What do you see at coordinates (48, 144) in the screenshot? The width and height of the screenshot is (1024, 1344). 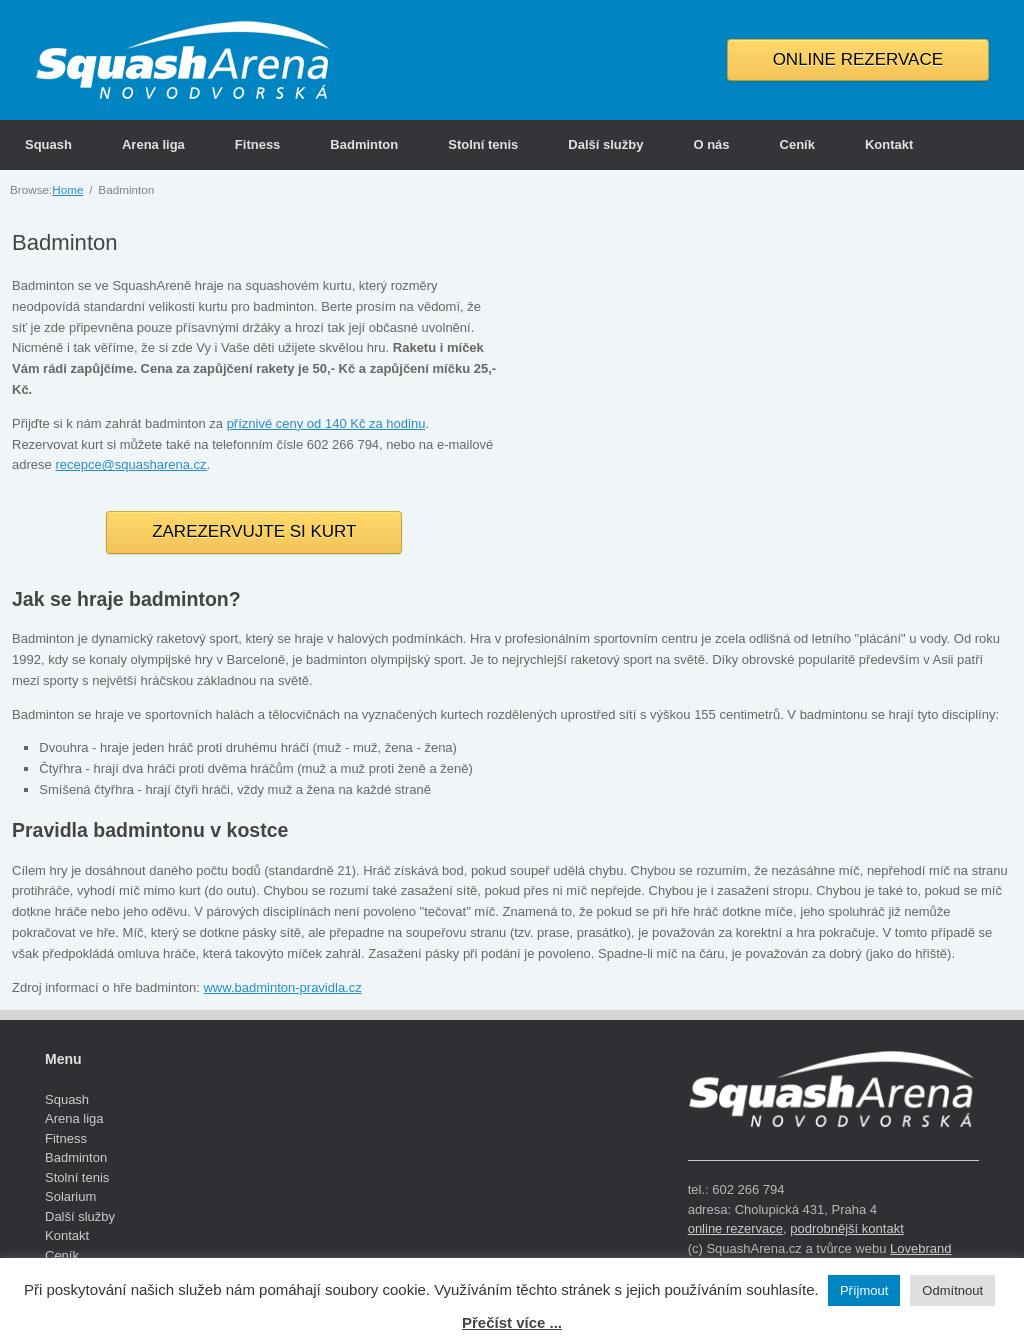 I see `Squash` at bounding box center [48, 144].